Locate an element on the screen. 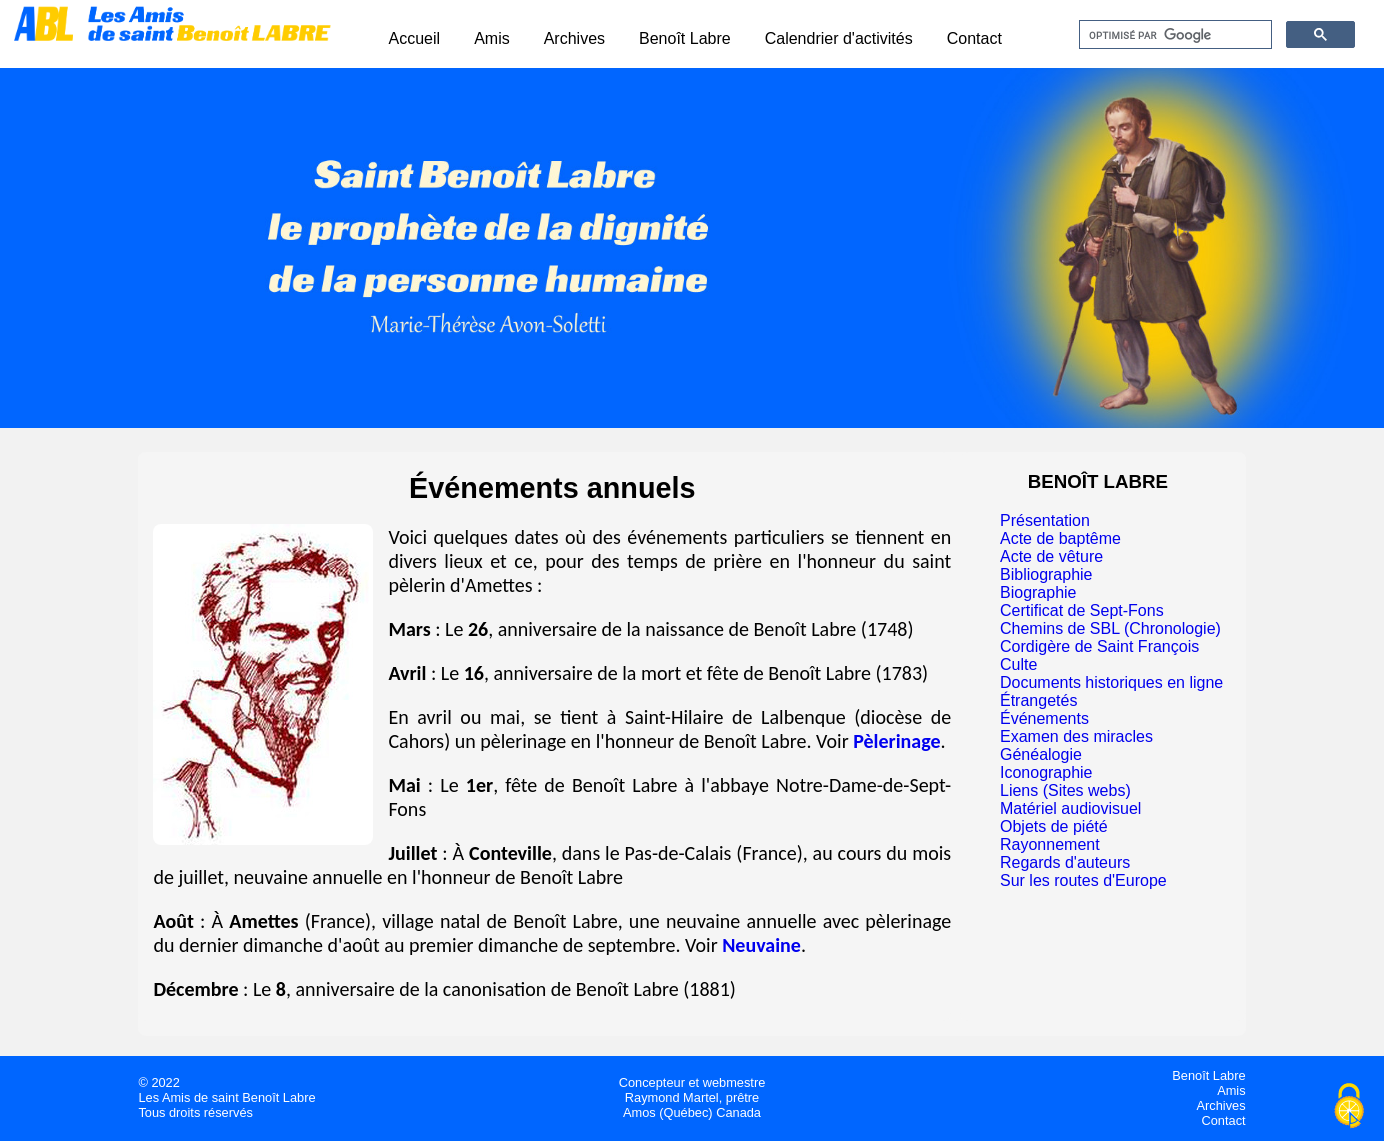 The image size is (1384, 1141). Étrangetés is located at coordinates (1038, 700).